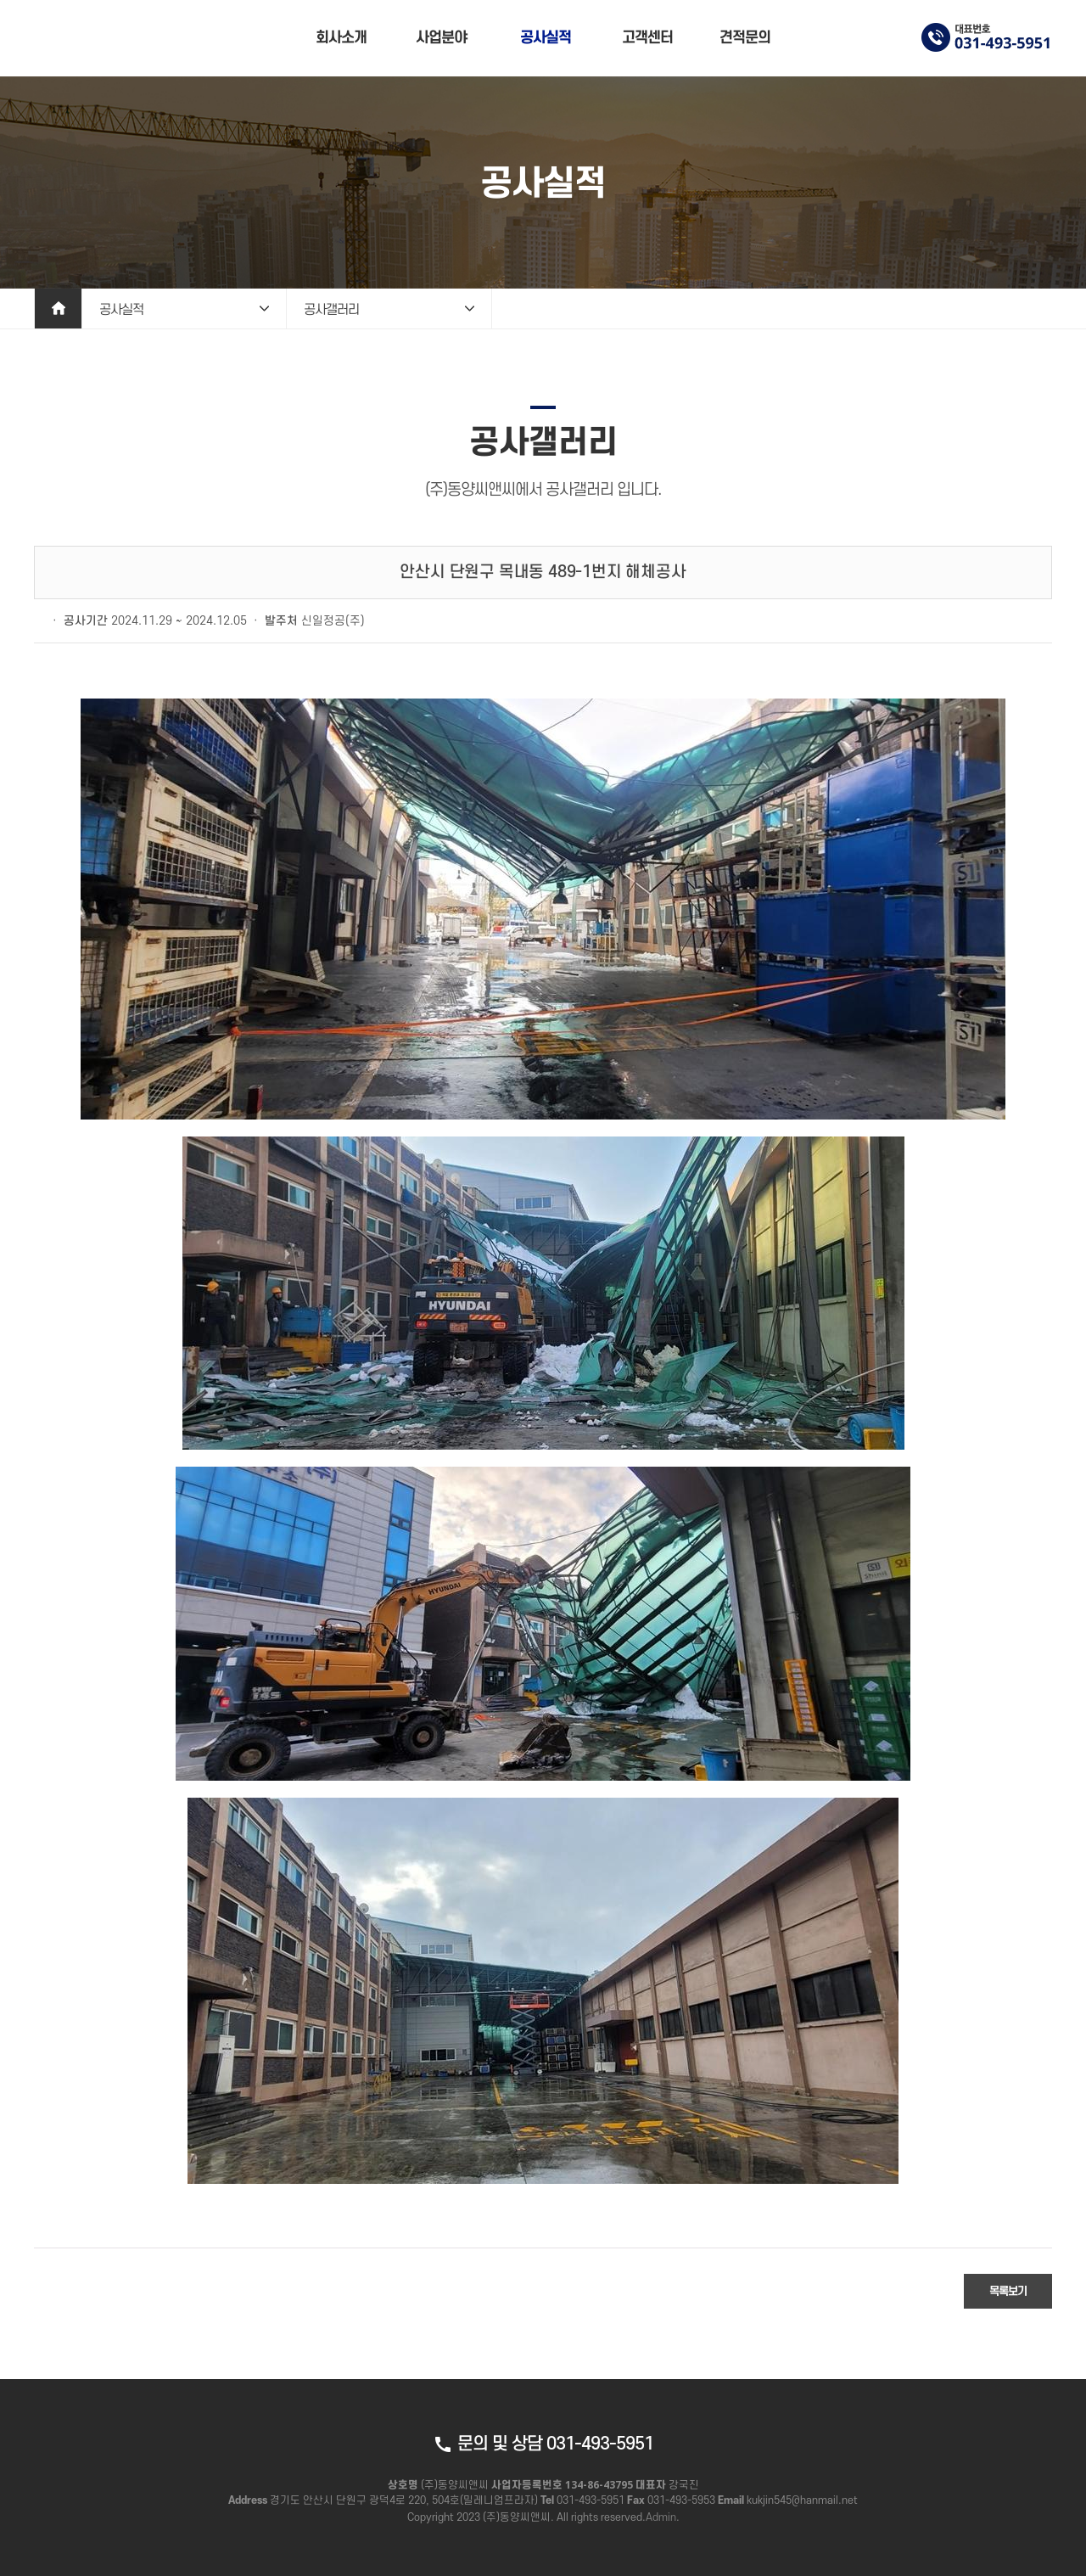 The height and width of the screenshot is (2576, 1086). What do you see at coordinates (744, 38) in the screenshot?
I see `견적문의` at bounding box center [744, 38].